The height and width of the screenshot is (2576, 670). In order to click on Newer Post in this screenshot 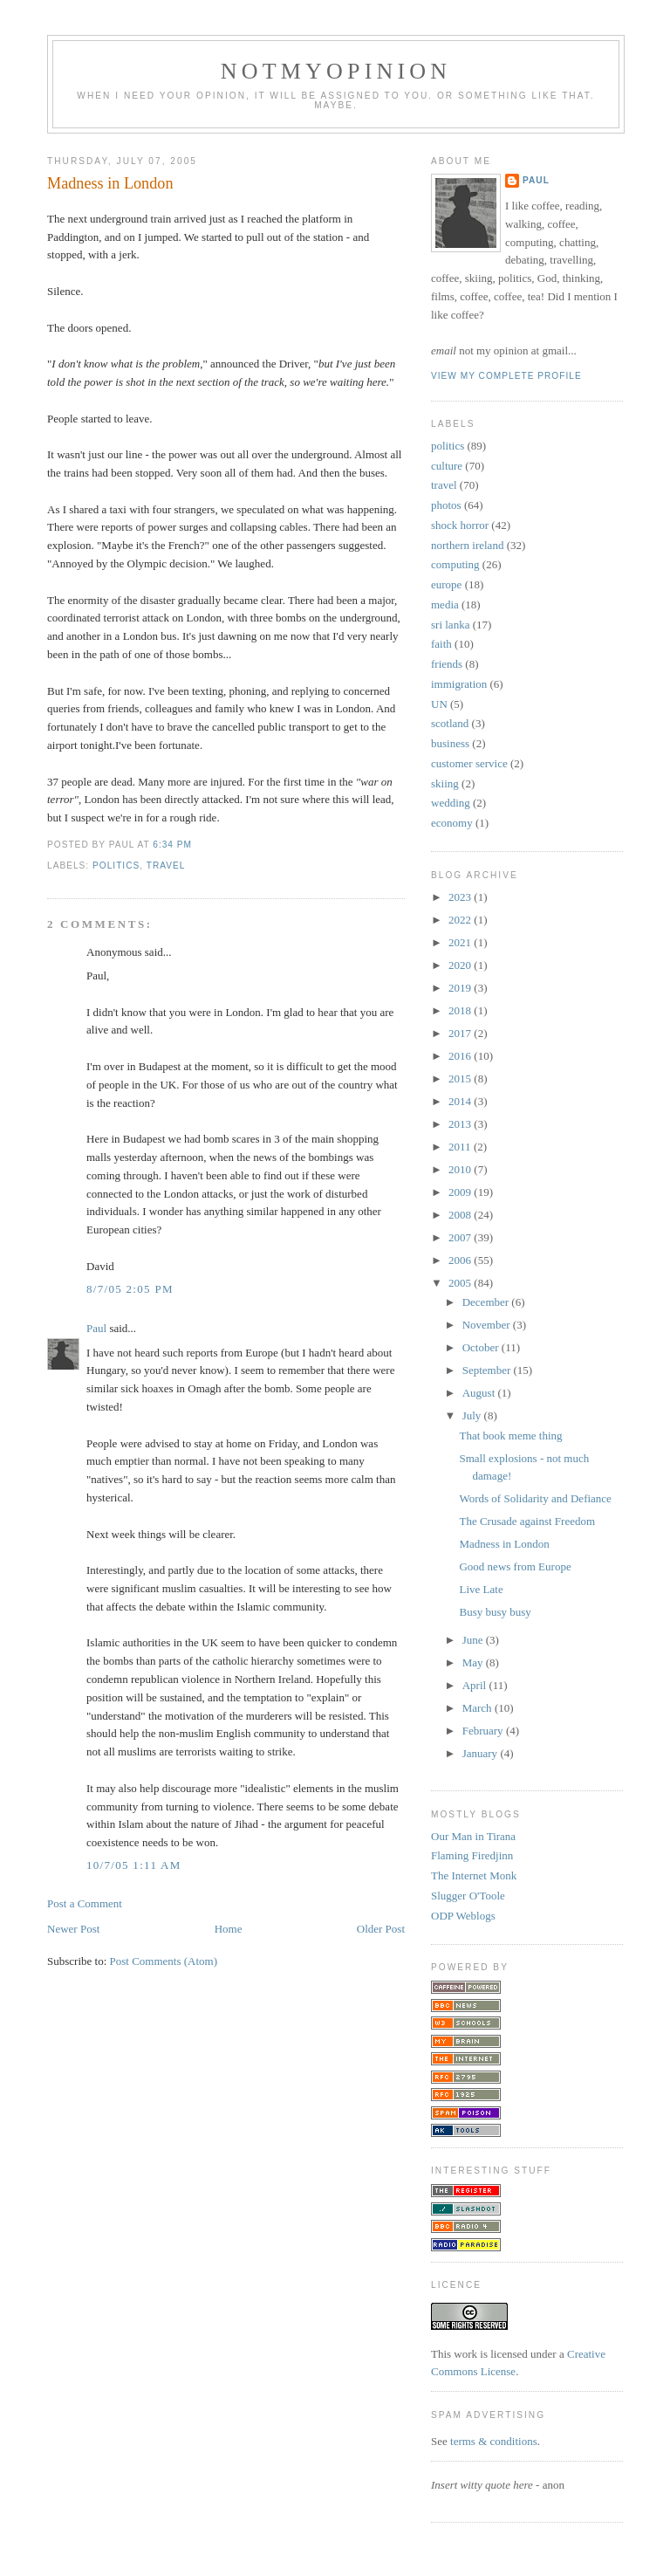, I will do `click(73, 1928)`.